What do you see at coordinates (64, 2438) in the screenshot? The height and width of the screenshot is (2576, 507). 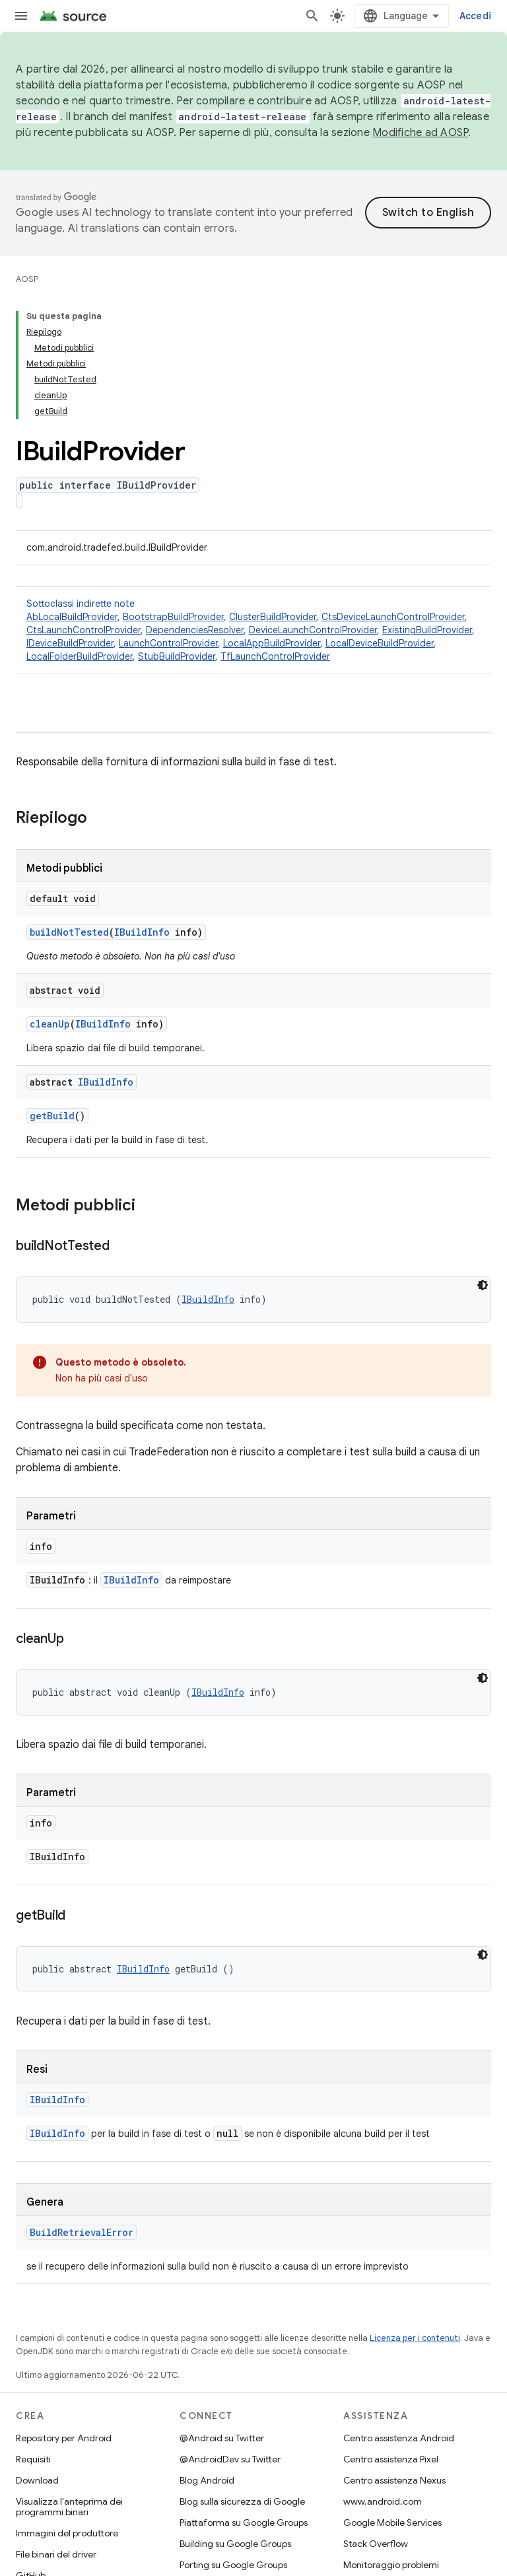 I see `Repository per Android` at bounding box center [64, 2438].